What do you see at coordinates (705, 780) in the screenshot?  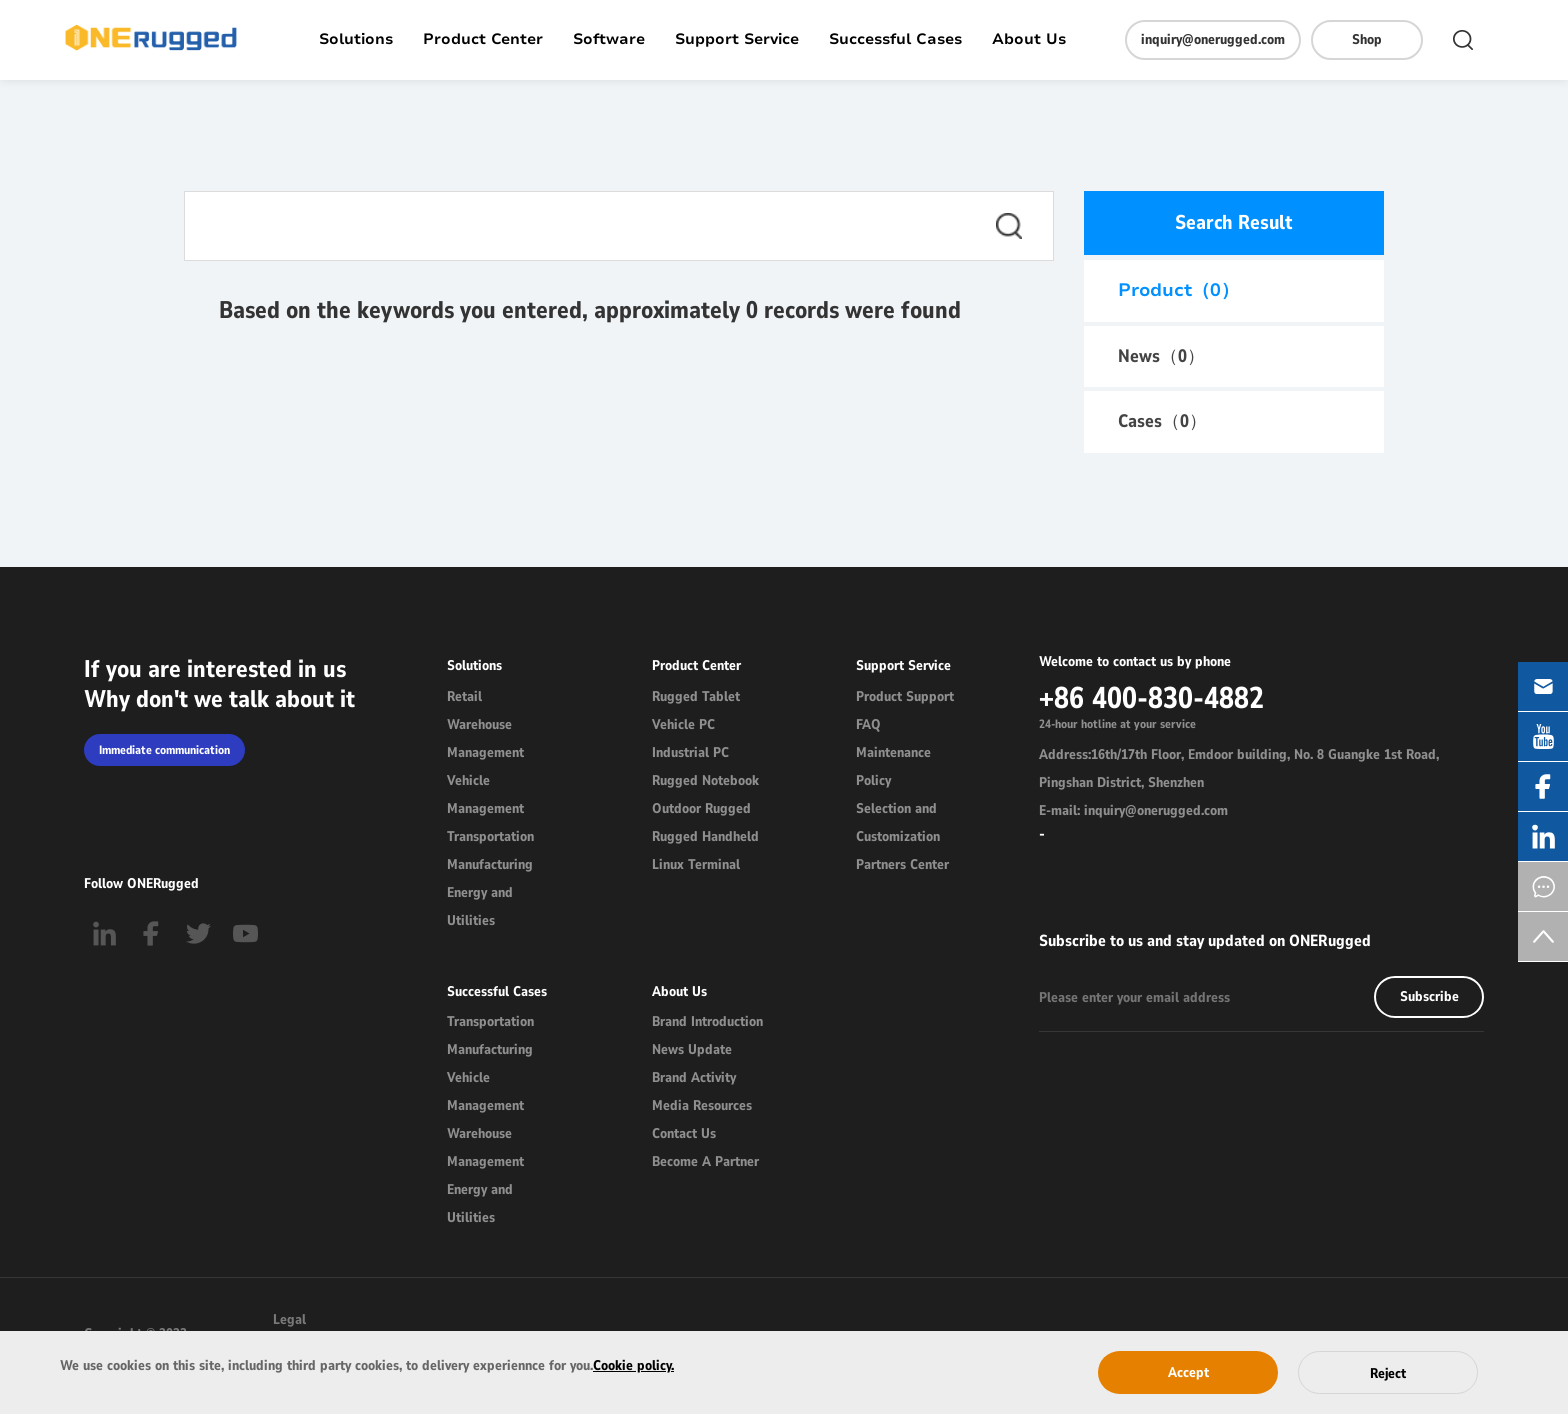 I see `Rugged Notebook` at bounding box center [705, 780].